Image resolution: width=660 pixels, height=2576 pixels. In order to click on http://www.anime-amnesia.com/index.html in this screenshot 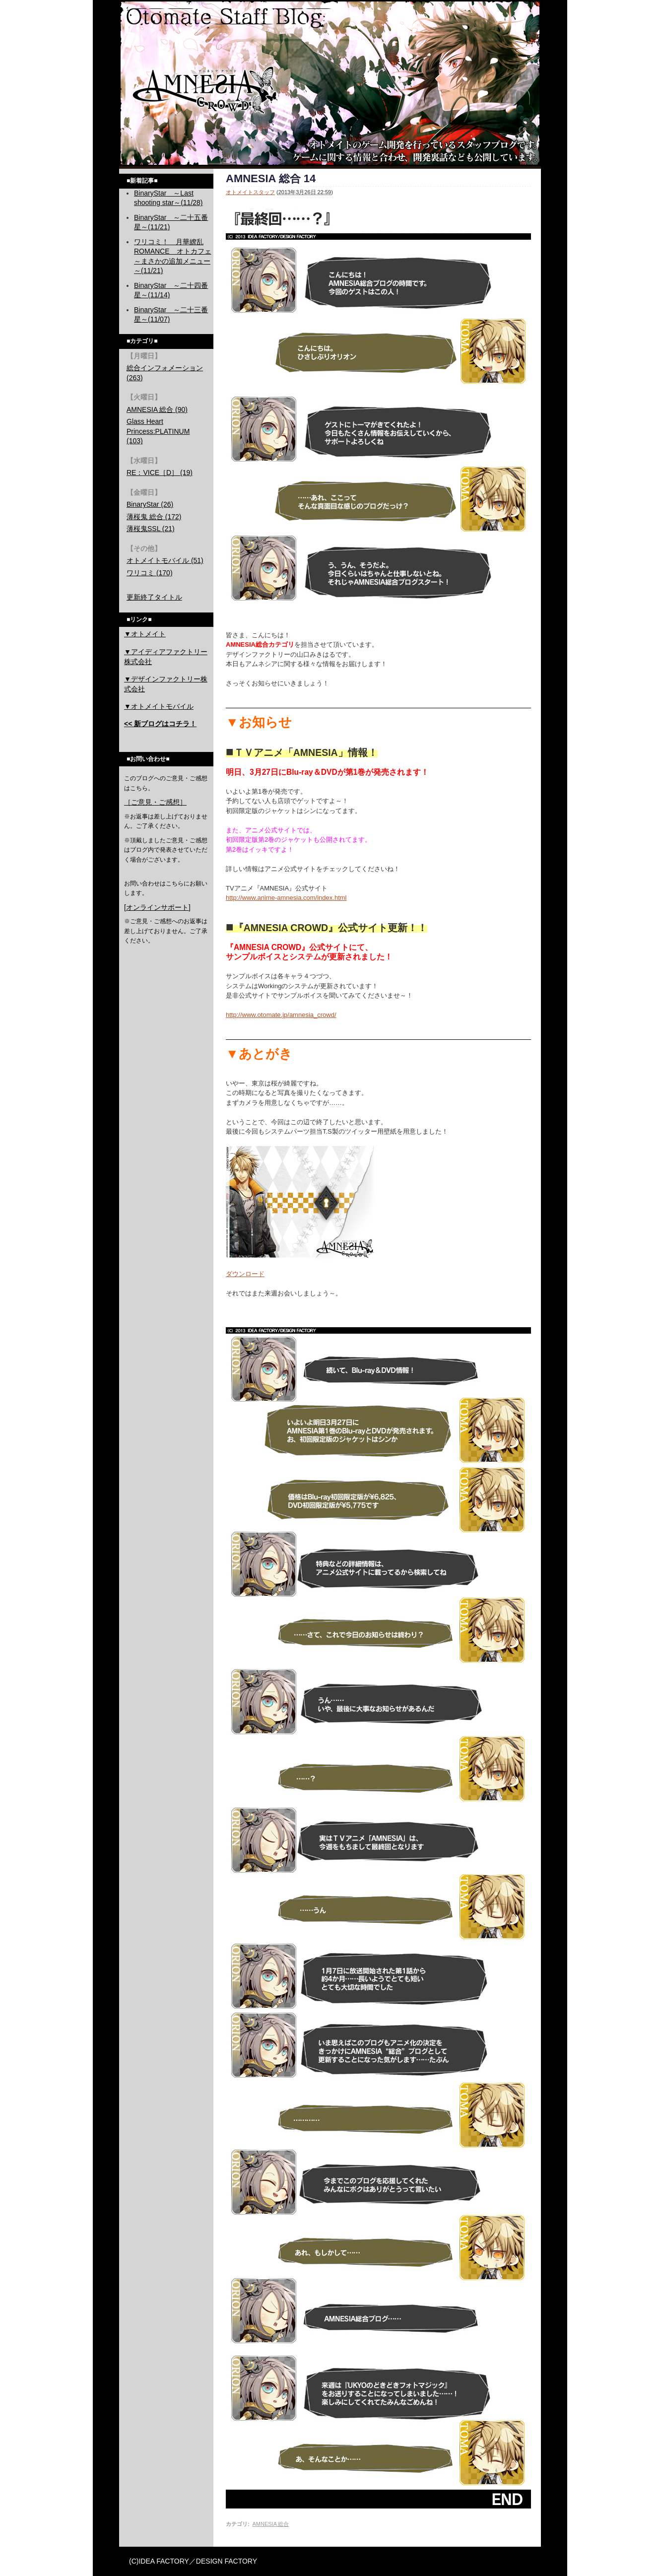, I will do `click(286, 897)`.